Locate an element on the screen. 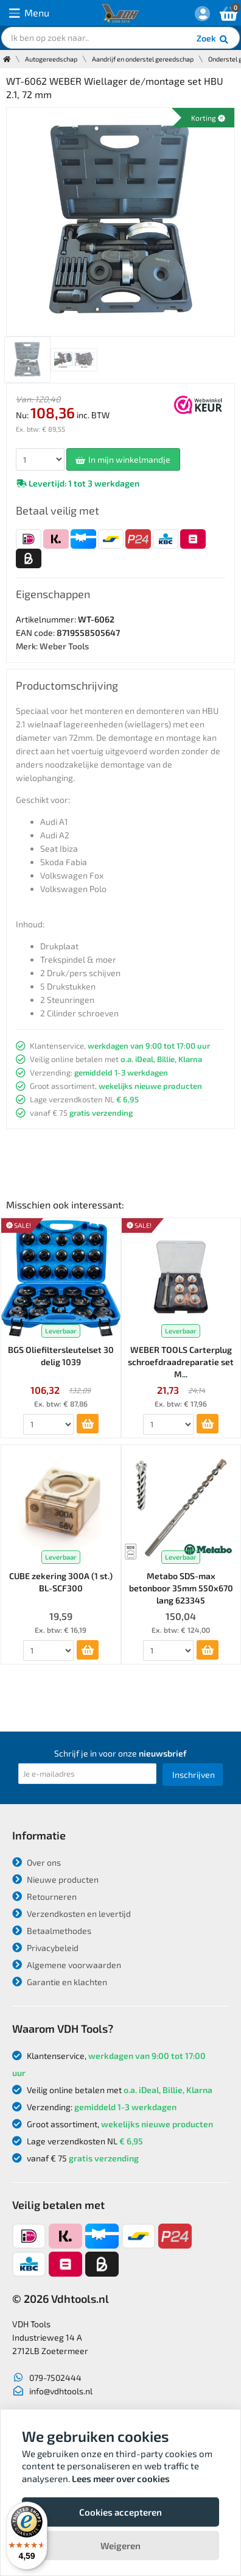 Image resolution: width=241 pixels, height=2576 pixels. Zoek is located at coordinates (213, 39).